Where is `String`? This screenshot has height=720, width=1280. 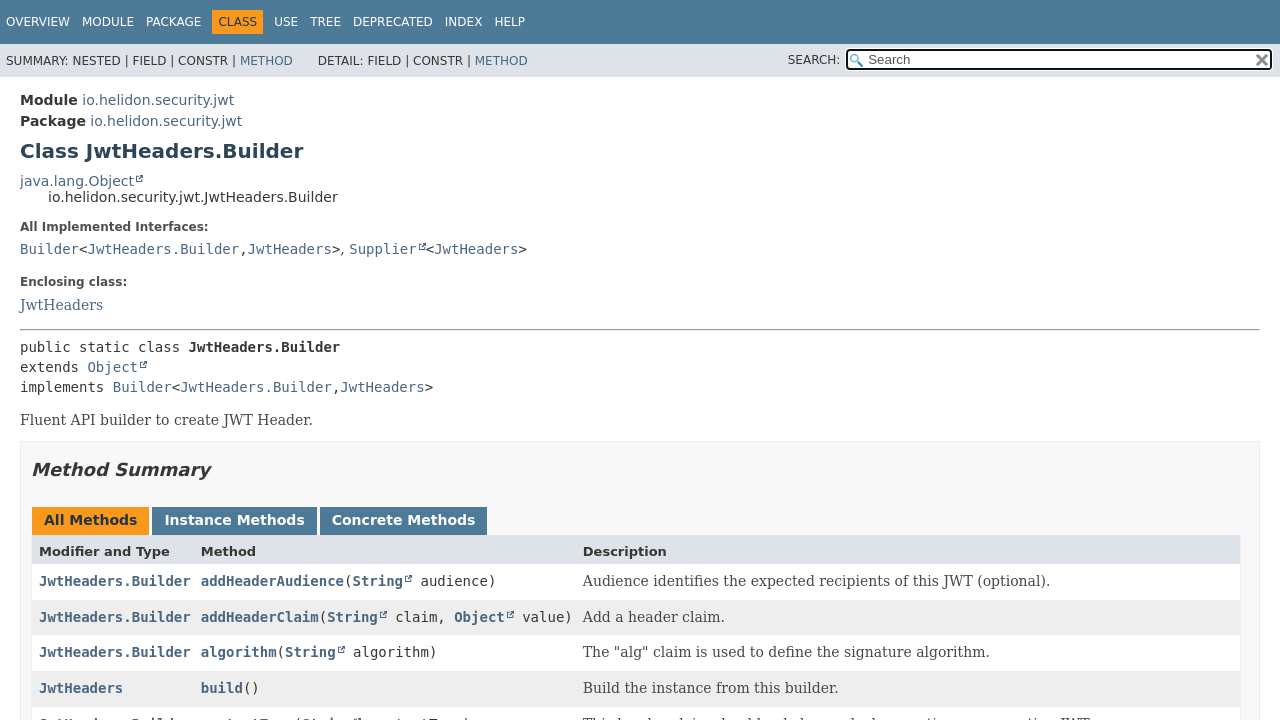 String is located at coordinates (377, 581).